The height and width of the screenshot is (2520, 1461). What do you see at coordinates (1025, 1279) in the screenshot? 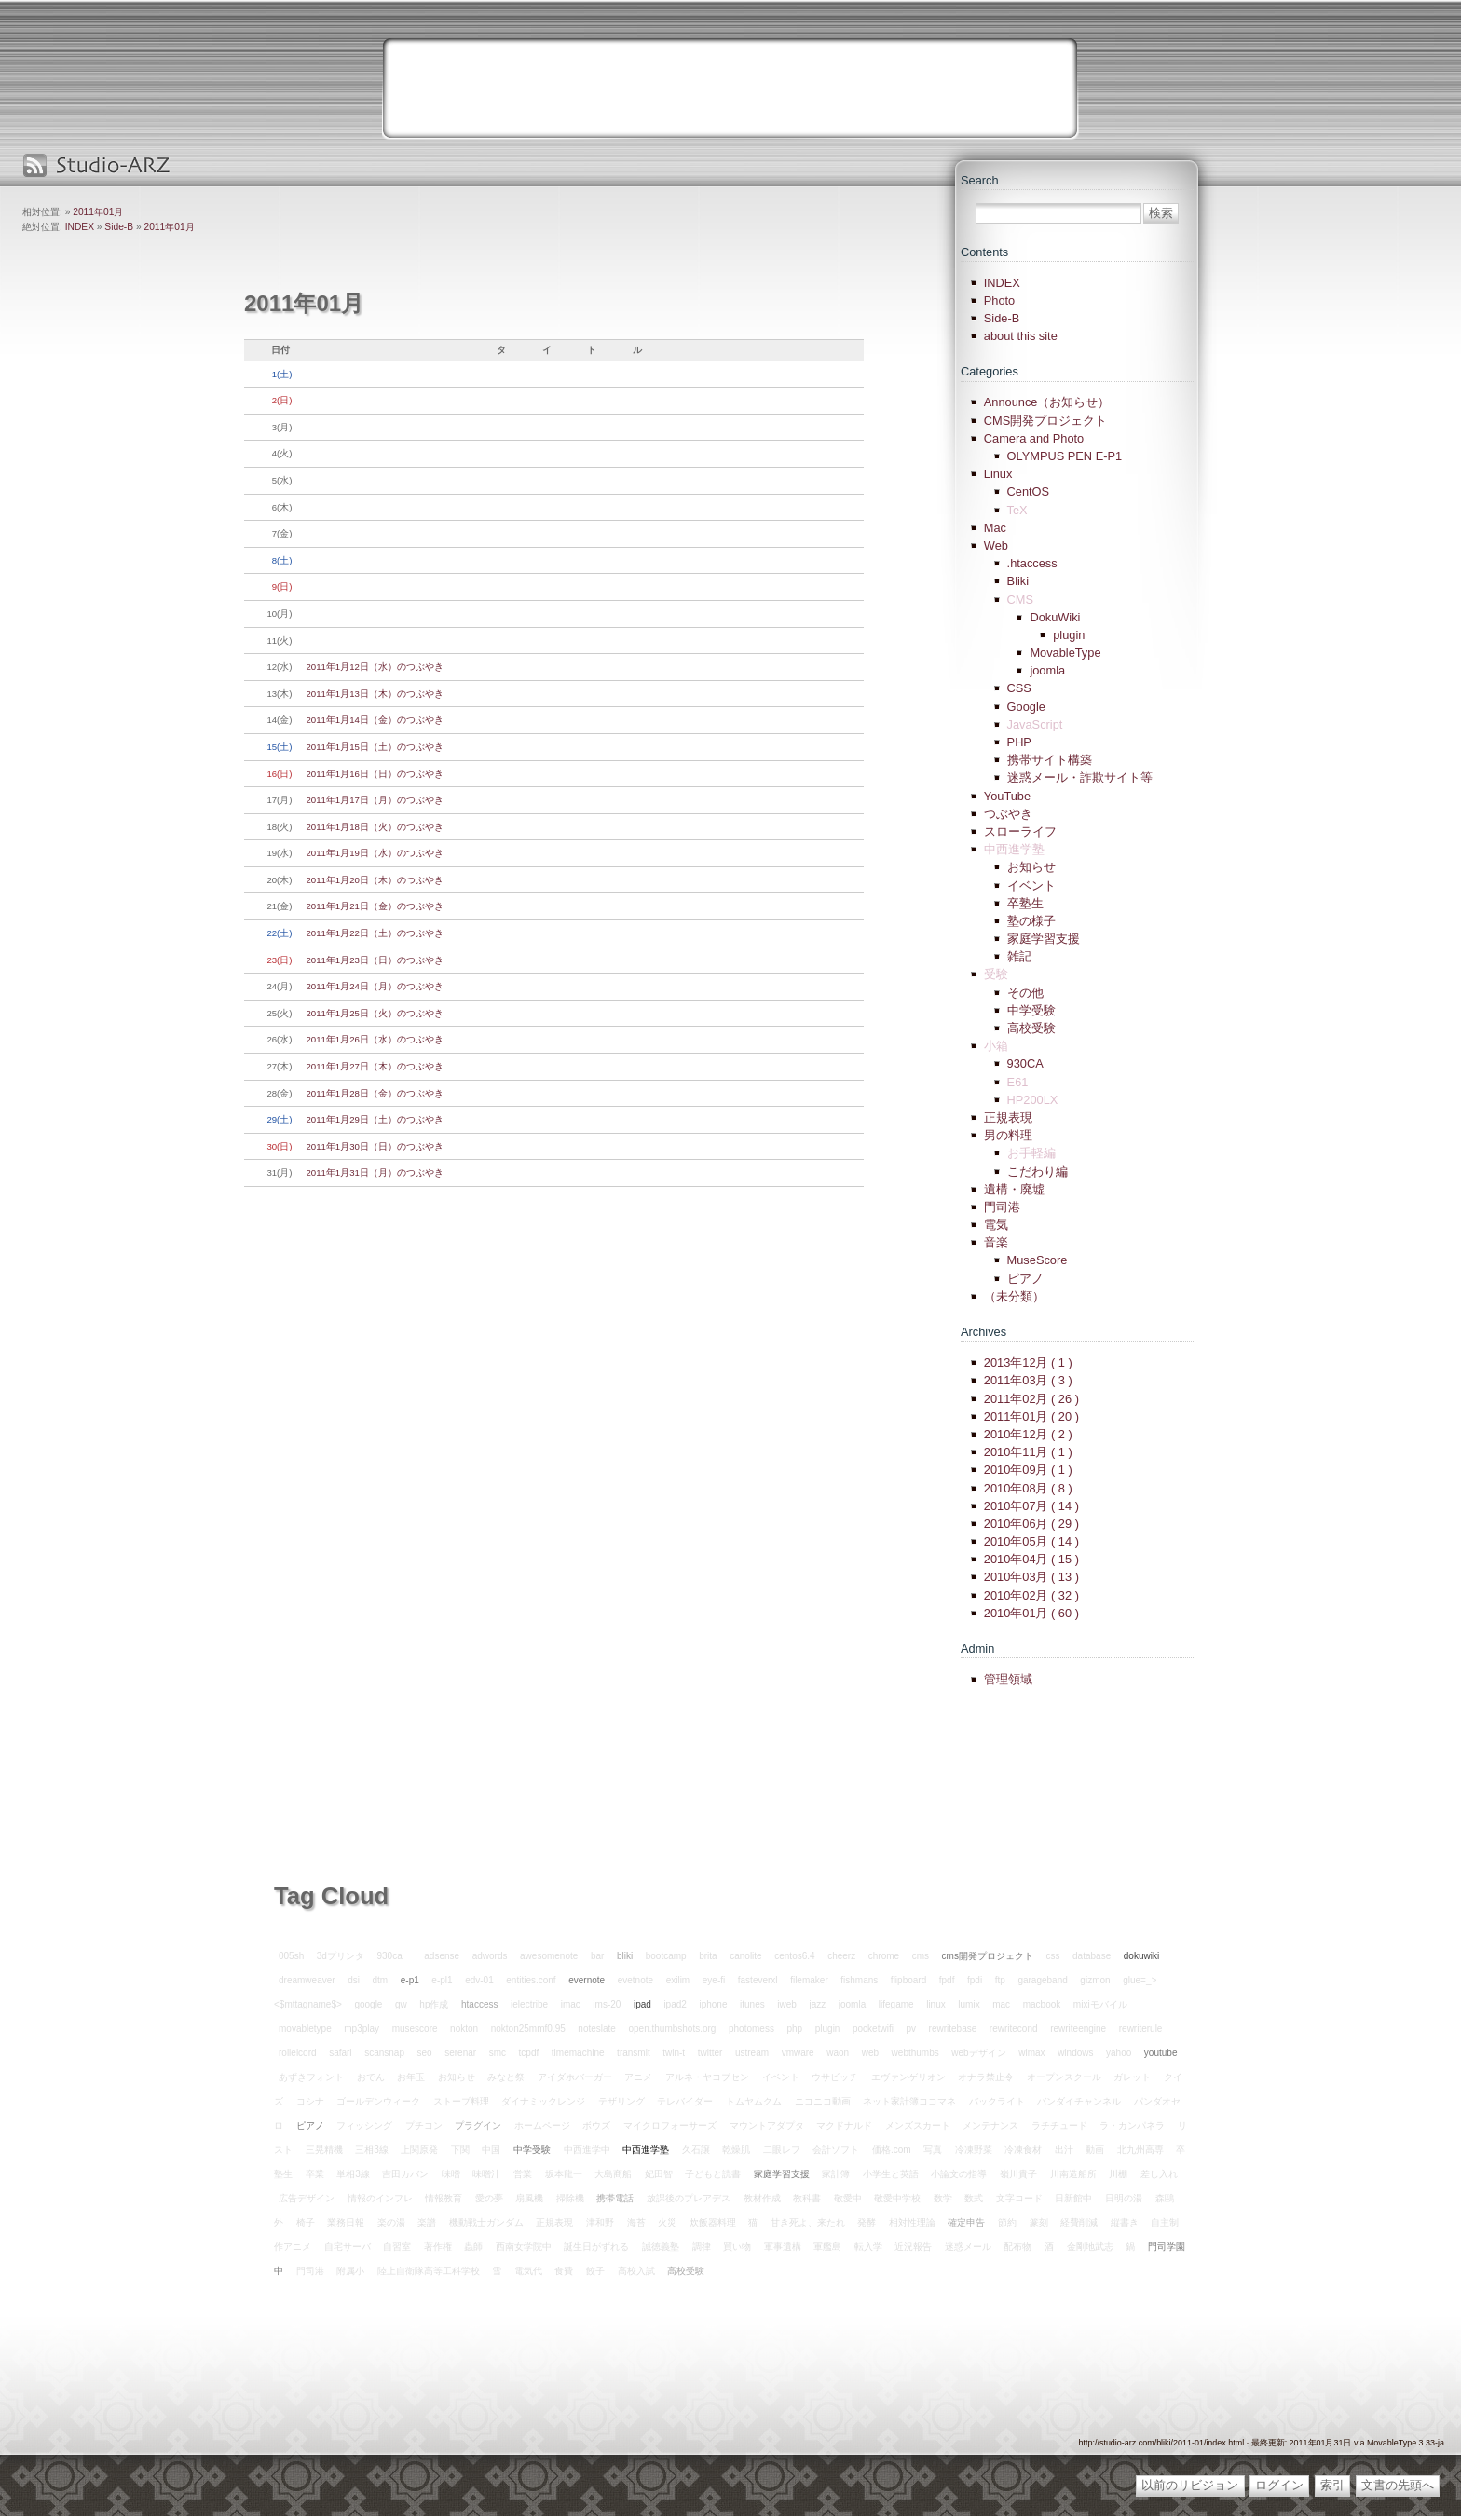
I see `ピアノ` at bounding box center [1025, 1279].